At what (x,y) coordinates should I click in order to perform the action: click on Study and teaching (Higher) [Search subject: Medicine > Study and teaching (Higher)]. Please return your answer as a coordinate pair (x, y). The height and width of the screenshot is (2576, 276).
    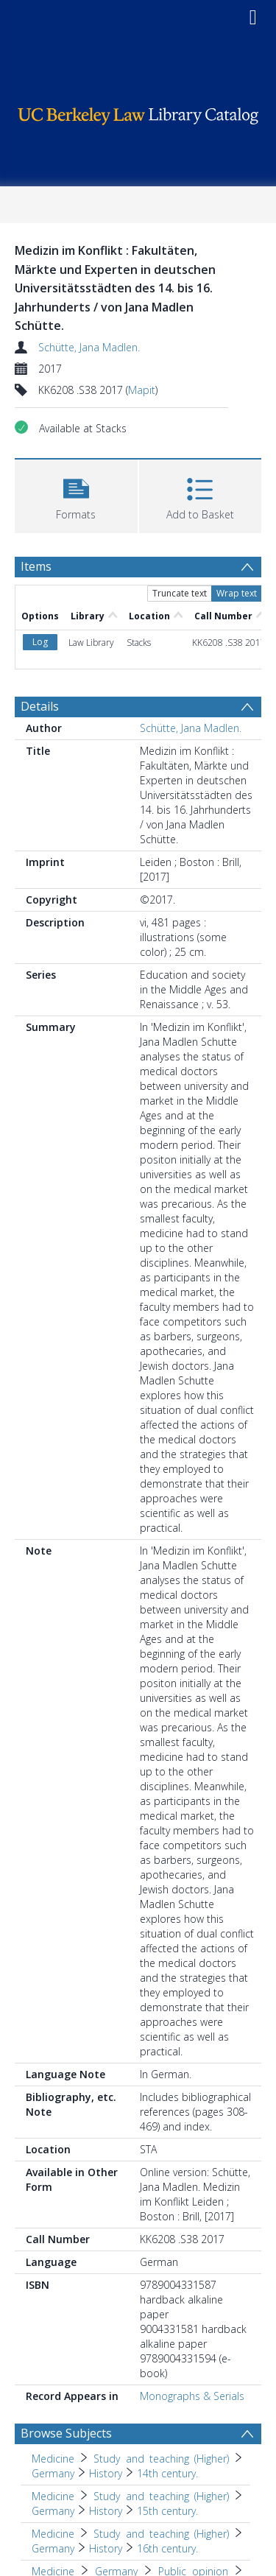
    Looking at the image, I should click on (161, 2459).